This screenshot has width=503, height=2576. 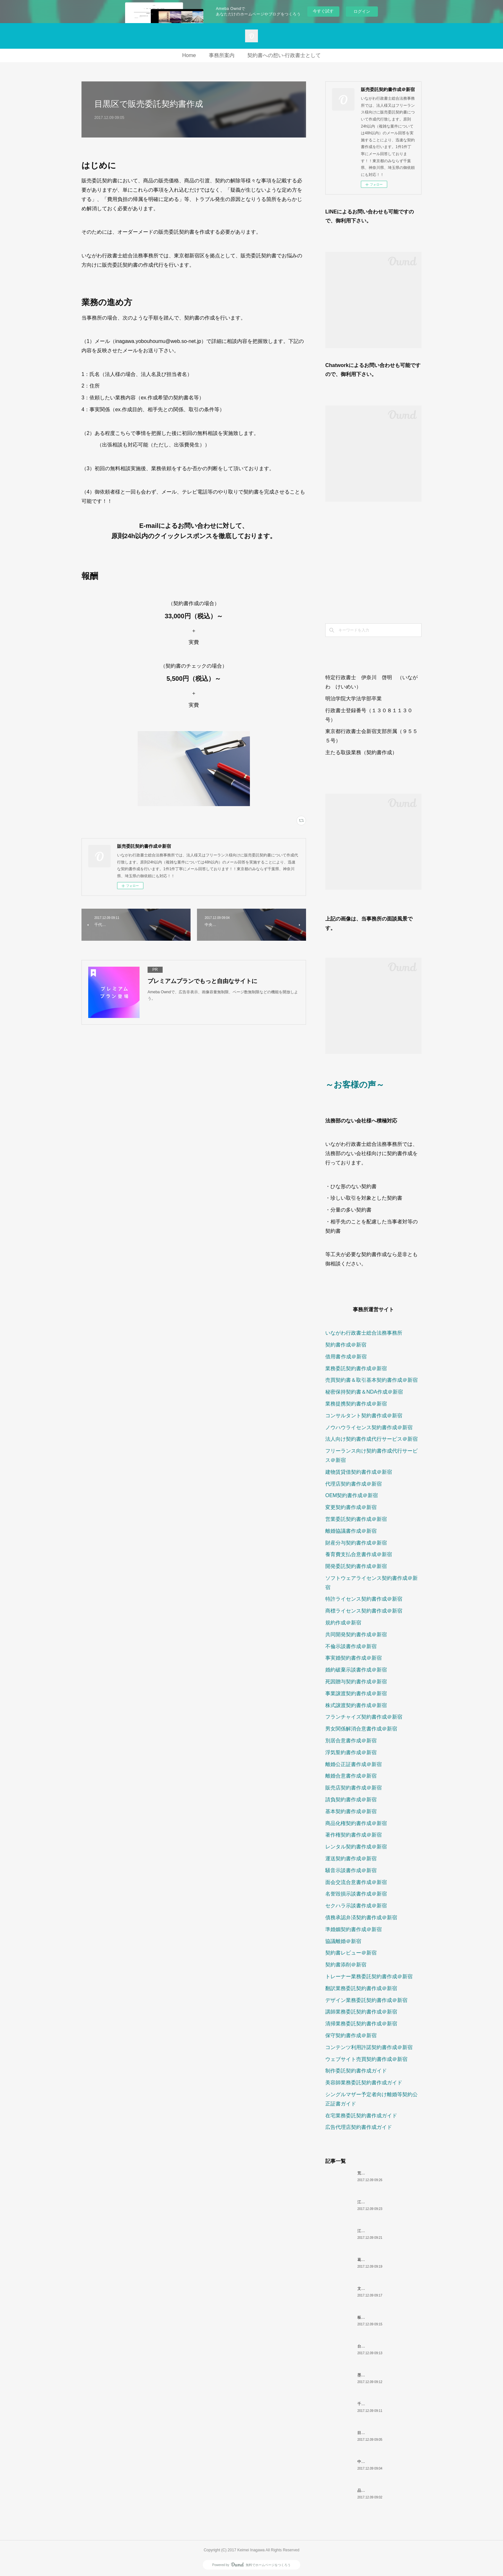 What do you see at coordinates (369, 2047) in the screenshot?
I see `コンテンツ利用許諾契約書作成＠新宿` at bounding box center [369, 2047].